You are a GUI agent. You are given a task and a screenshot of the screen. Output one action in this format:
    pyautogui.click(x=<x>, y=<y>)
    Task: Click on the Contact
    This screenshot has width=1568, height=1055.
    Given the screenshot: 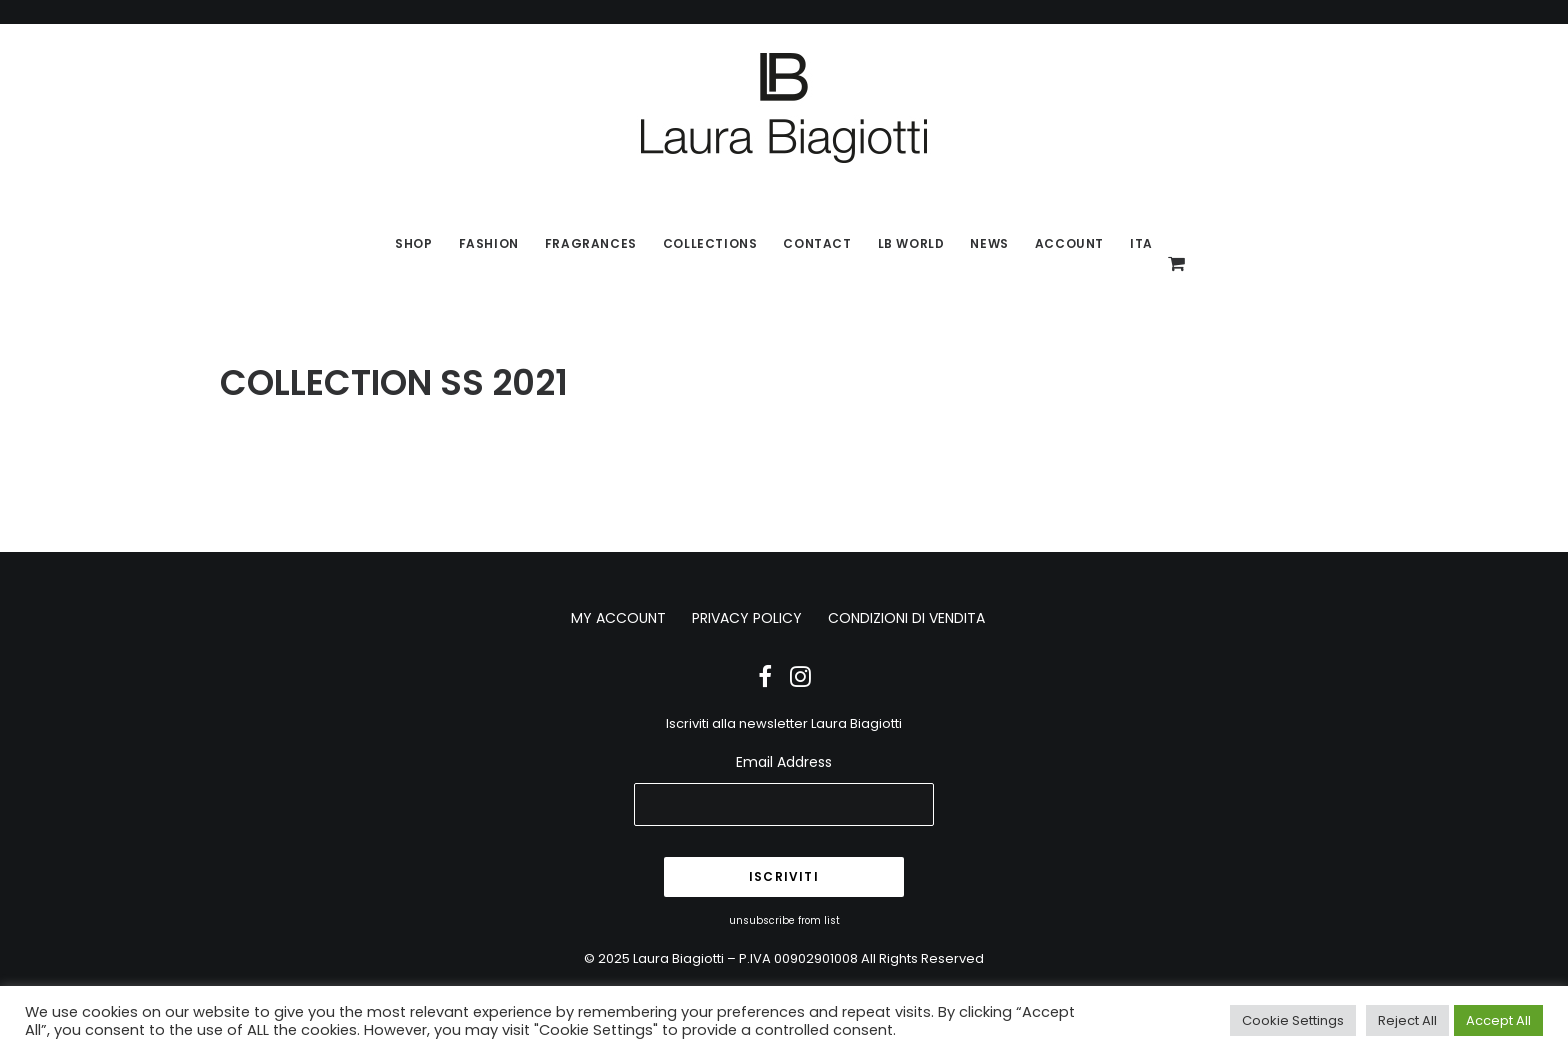 What is the action you would take?
    pyautogui.click(x=817, y=243)
    